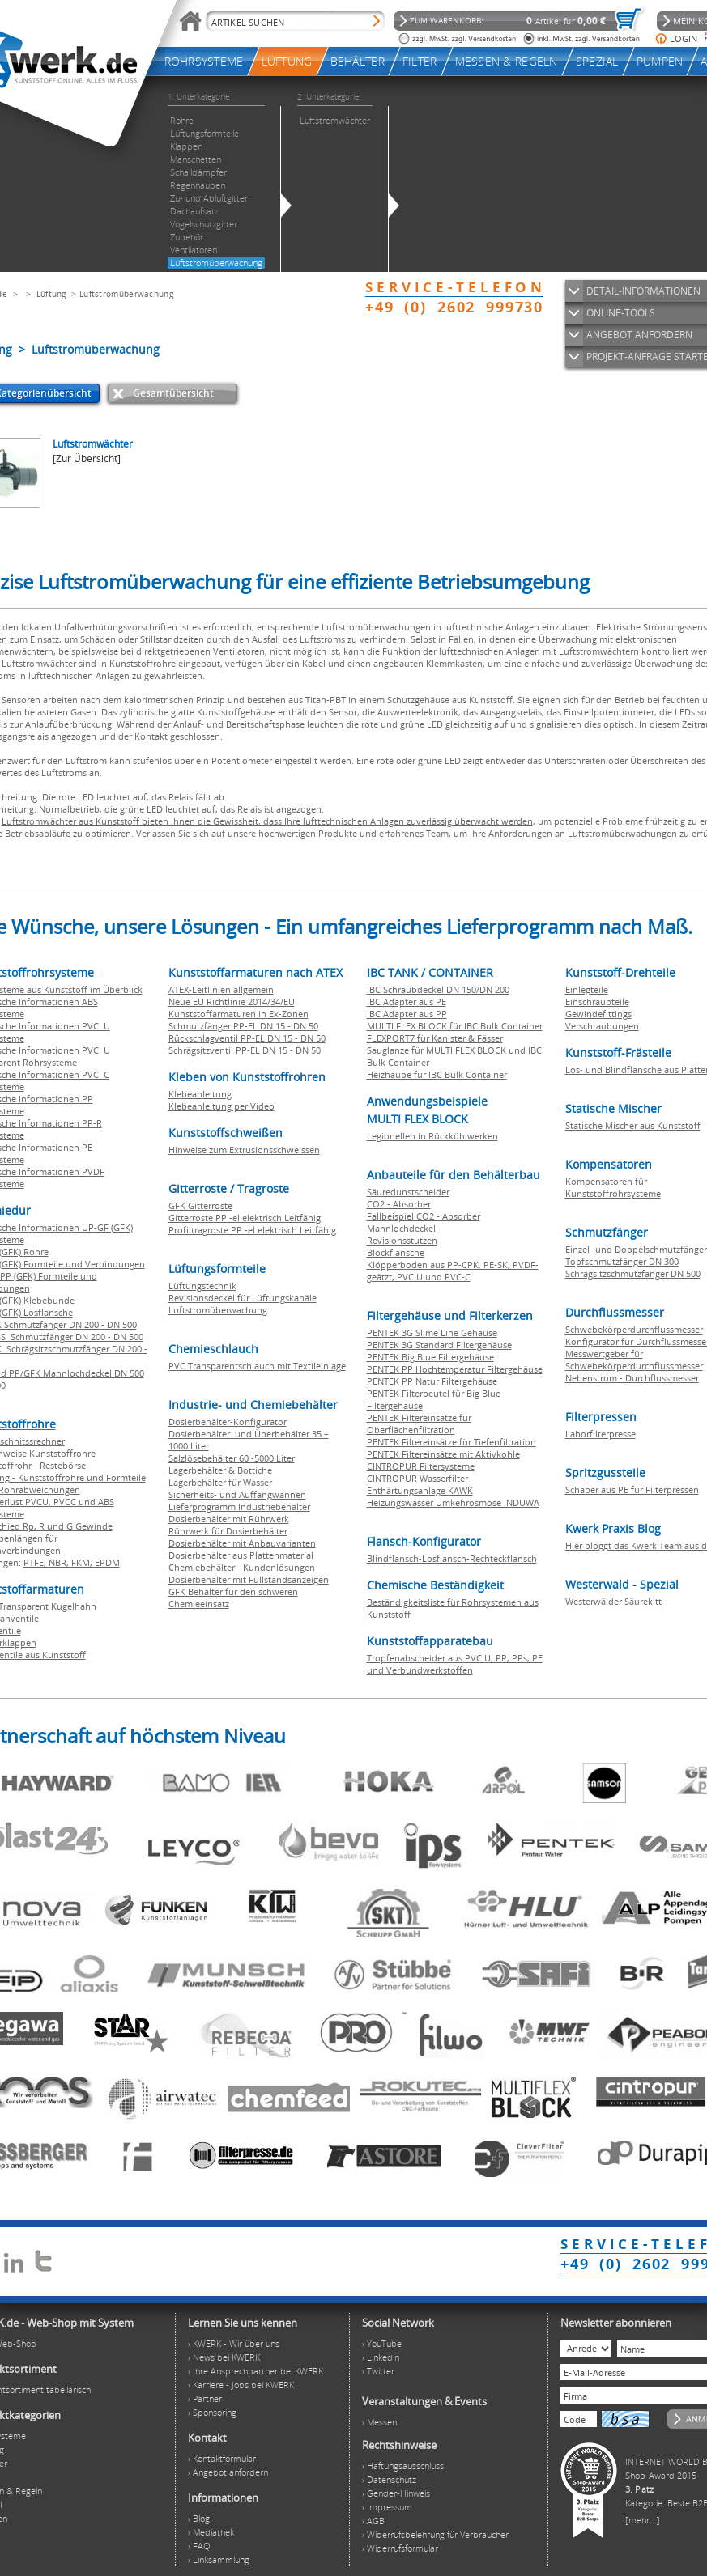  What do you see at coordinates (453, 1502) in the screenshot?
I see `Heizungswasser Umkehrosmose INDUWA` at bounding box center [453, 1502].